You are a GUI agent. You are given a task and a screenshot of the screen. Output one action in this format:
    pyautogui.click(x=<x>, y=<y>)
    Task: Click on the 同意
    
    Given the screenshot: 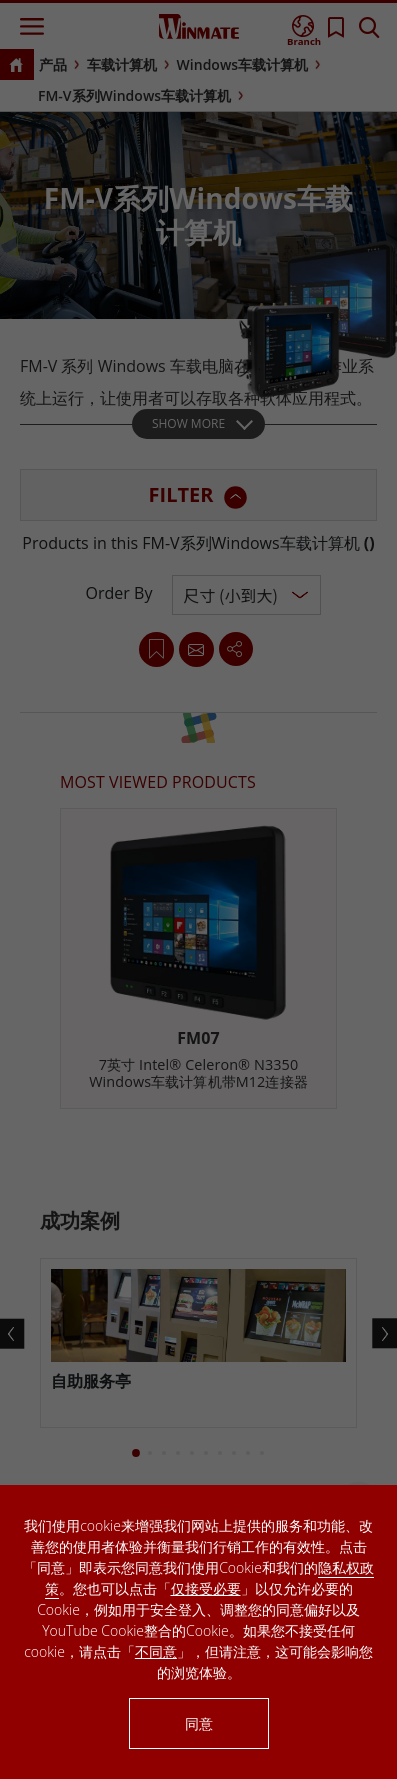 What is the action you would take?
    pyautogui.click(x=199, y=1723)
    